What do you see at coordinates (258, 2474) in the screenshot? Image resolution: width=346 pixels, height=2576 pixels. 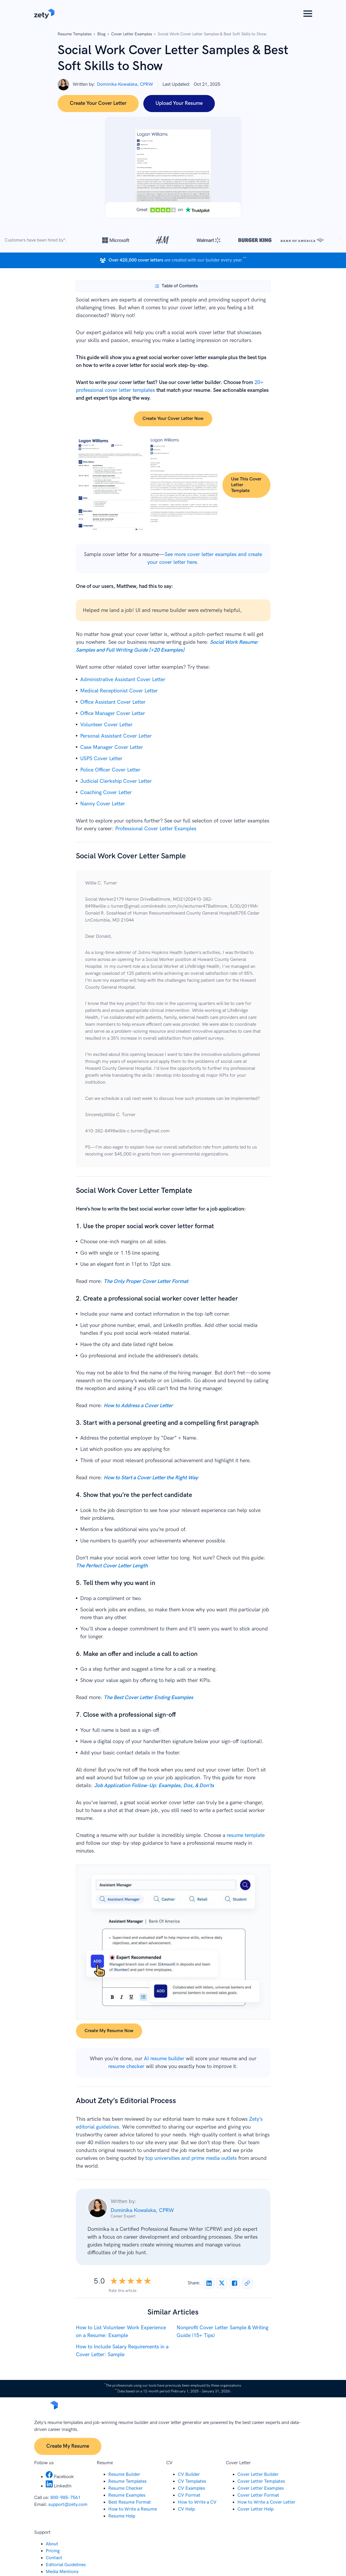 I see `Cover Letter Builder` at bounding box center [258, 2474].